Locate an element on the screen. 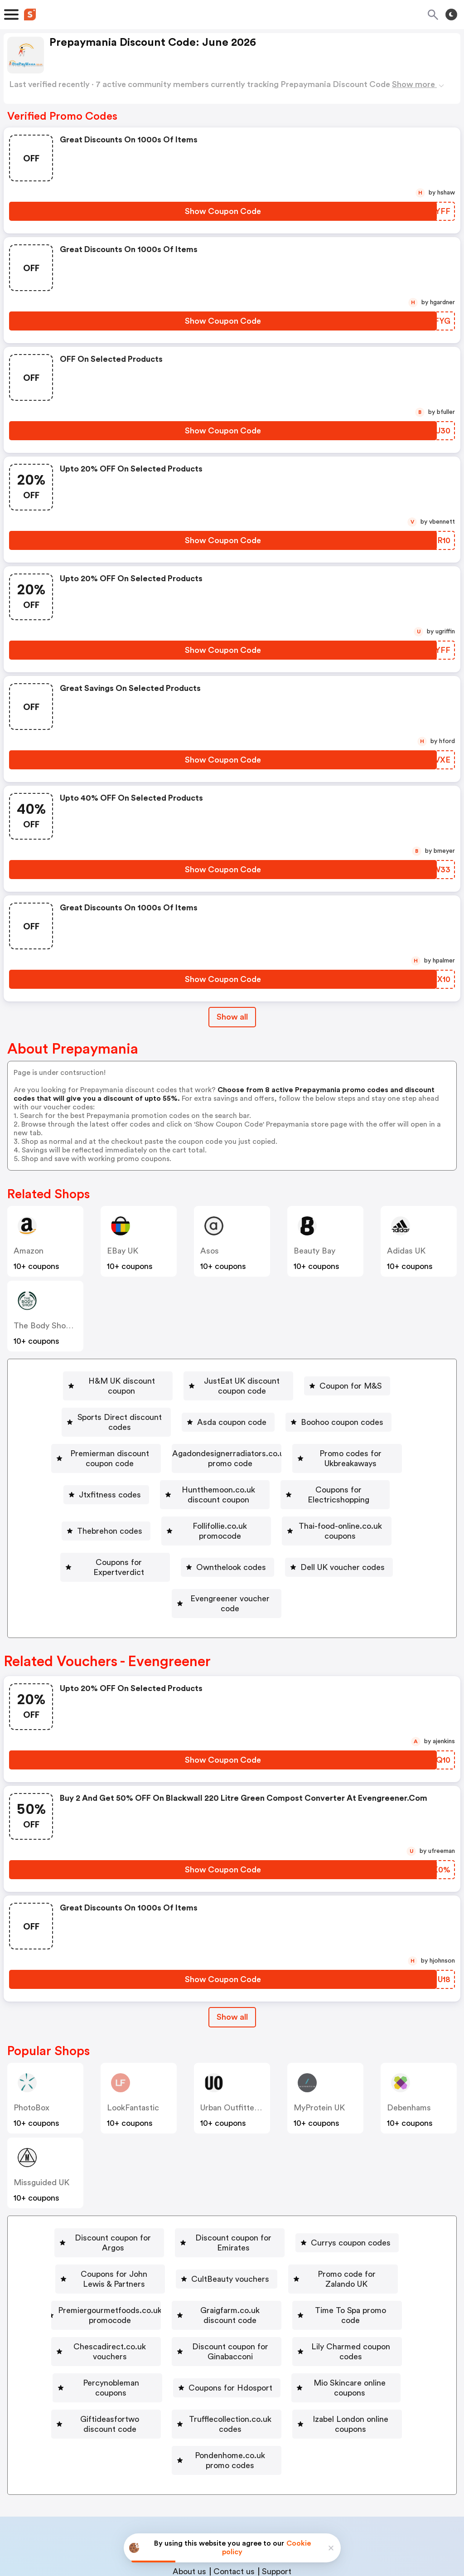 The height and width of the screenshot is (2576, 464). Coupon for M&S is located at coordinates (375, 1381).